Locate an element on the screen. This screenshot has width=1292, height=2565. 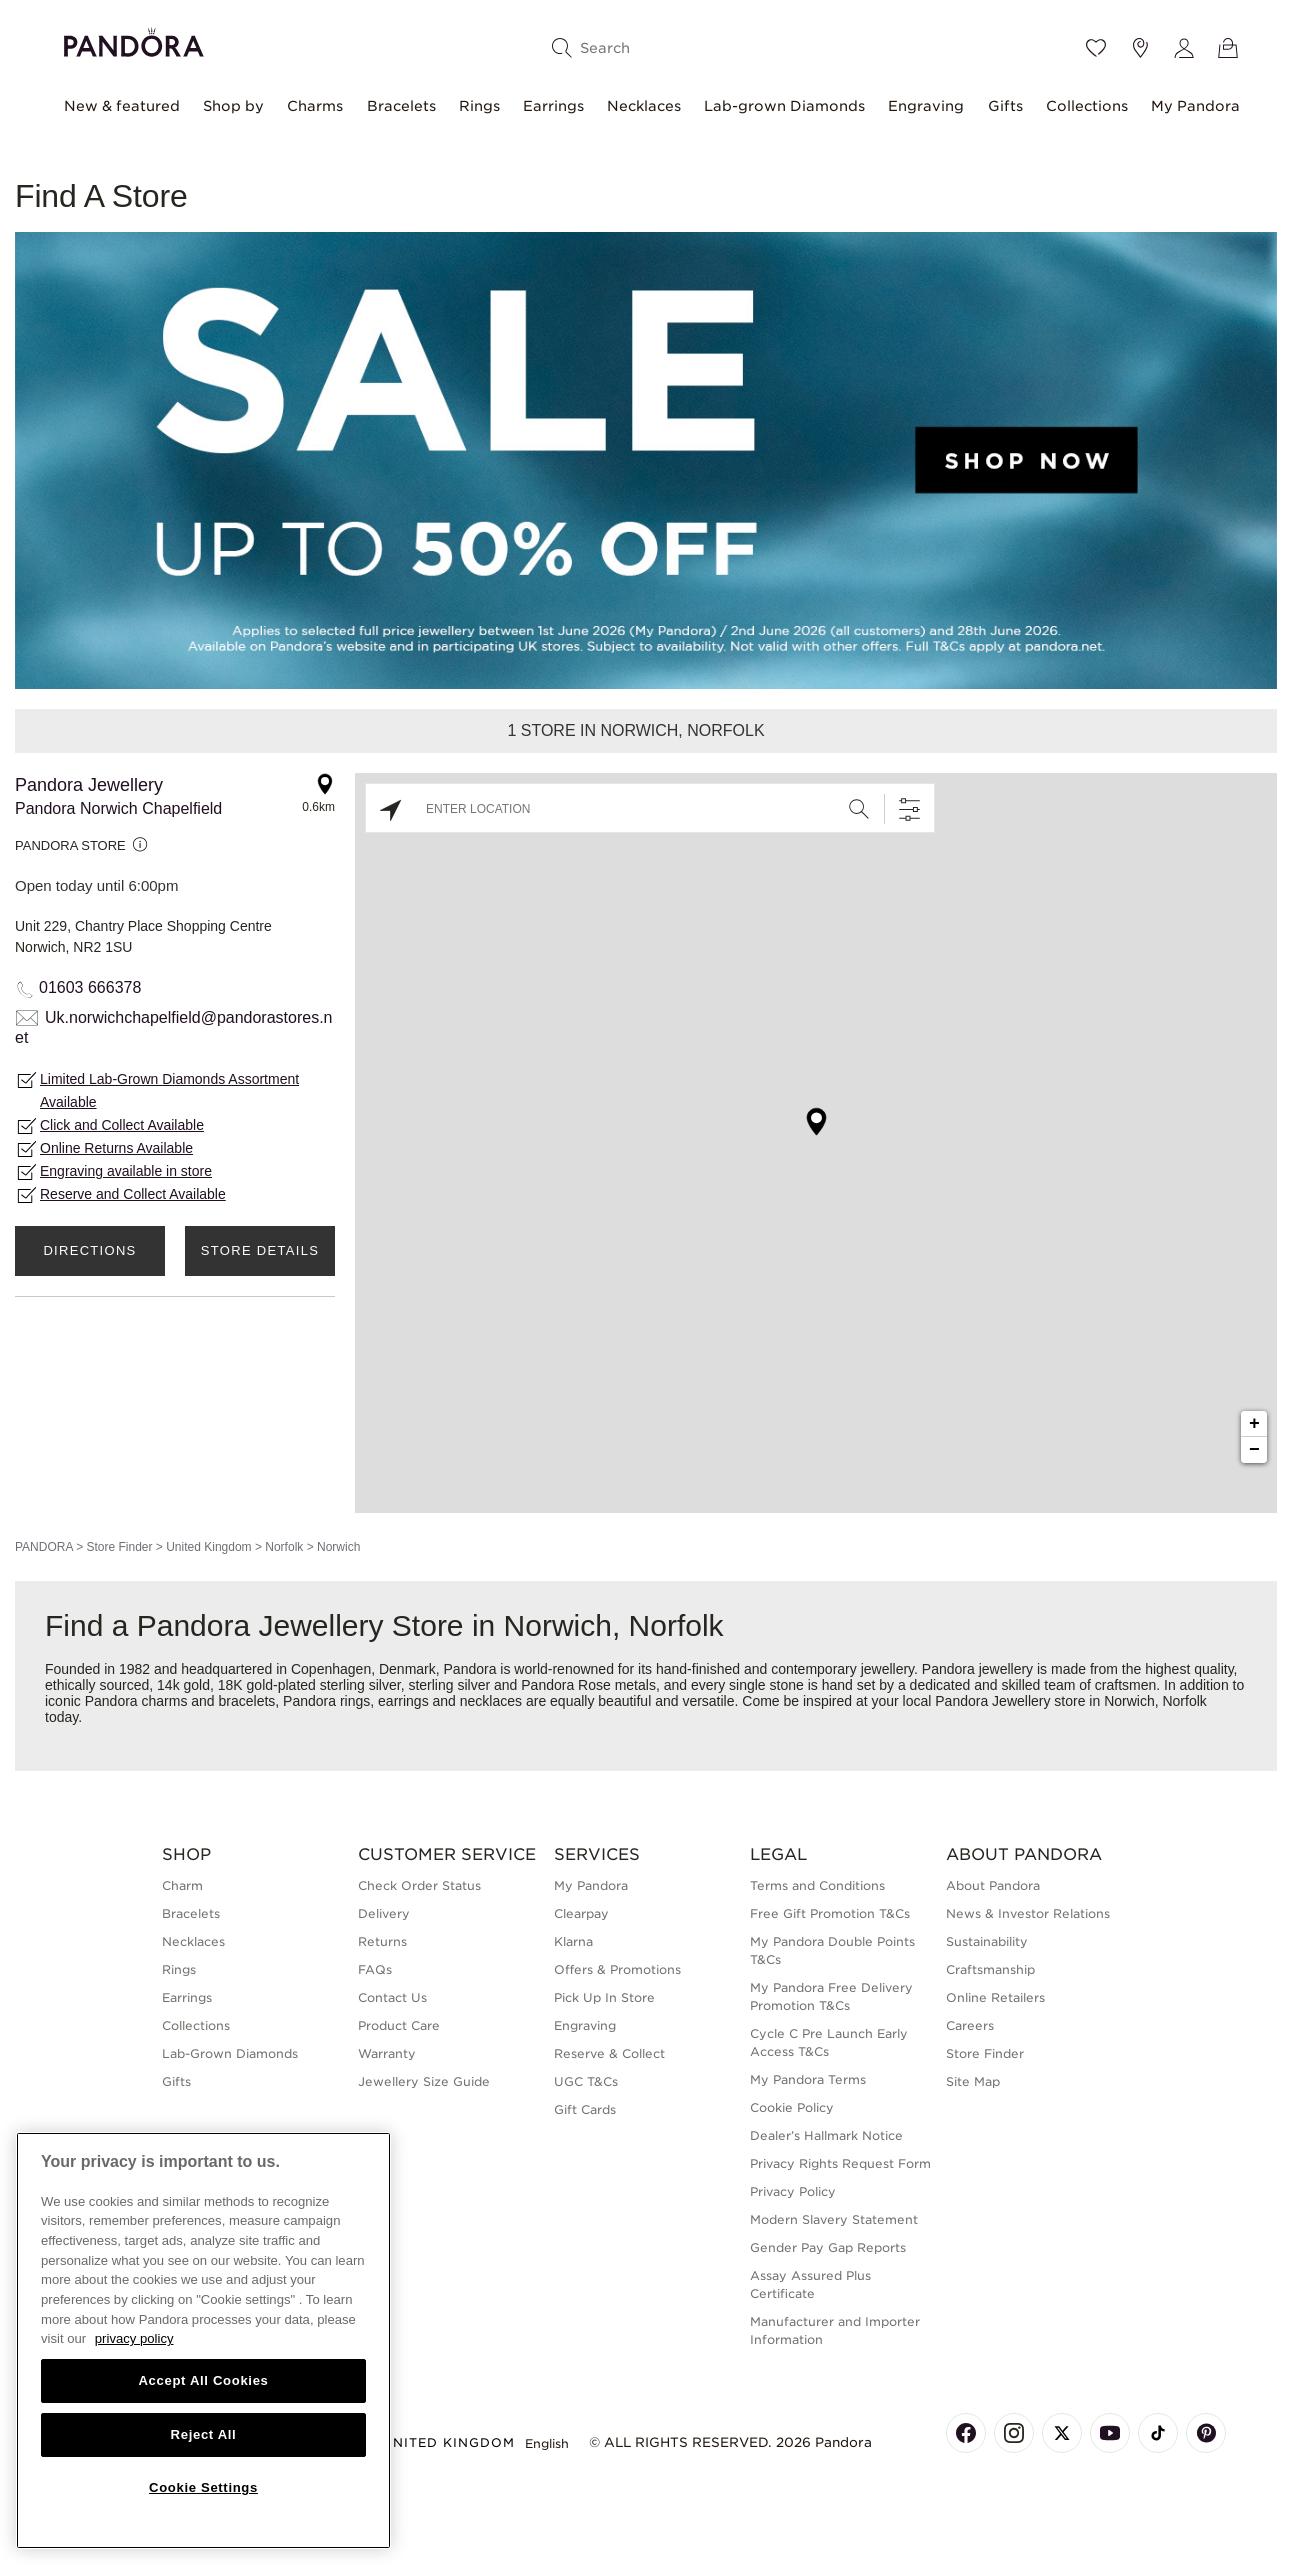
[Pandora's TikTok Page] is located at coordinates (1158, 2433).